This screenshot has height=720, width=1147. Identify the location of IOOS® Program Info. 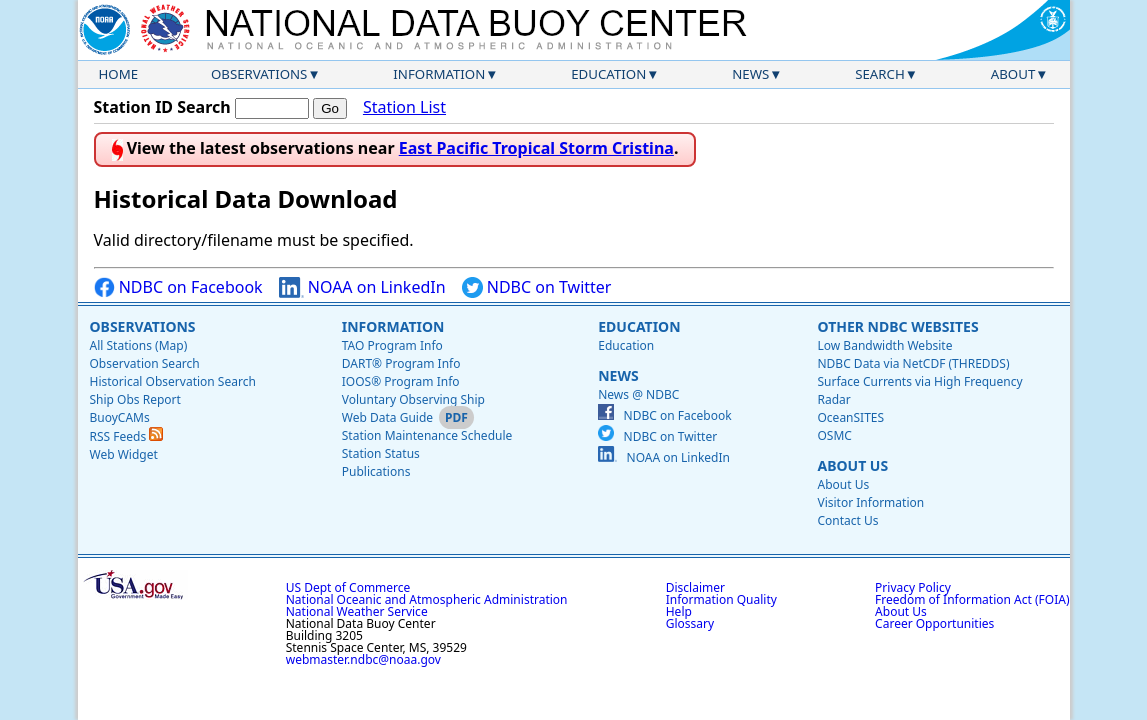
(401, 381).